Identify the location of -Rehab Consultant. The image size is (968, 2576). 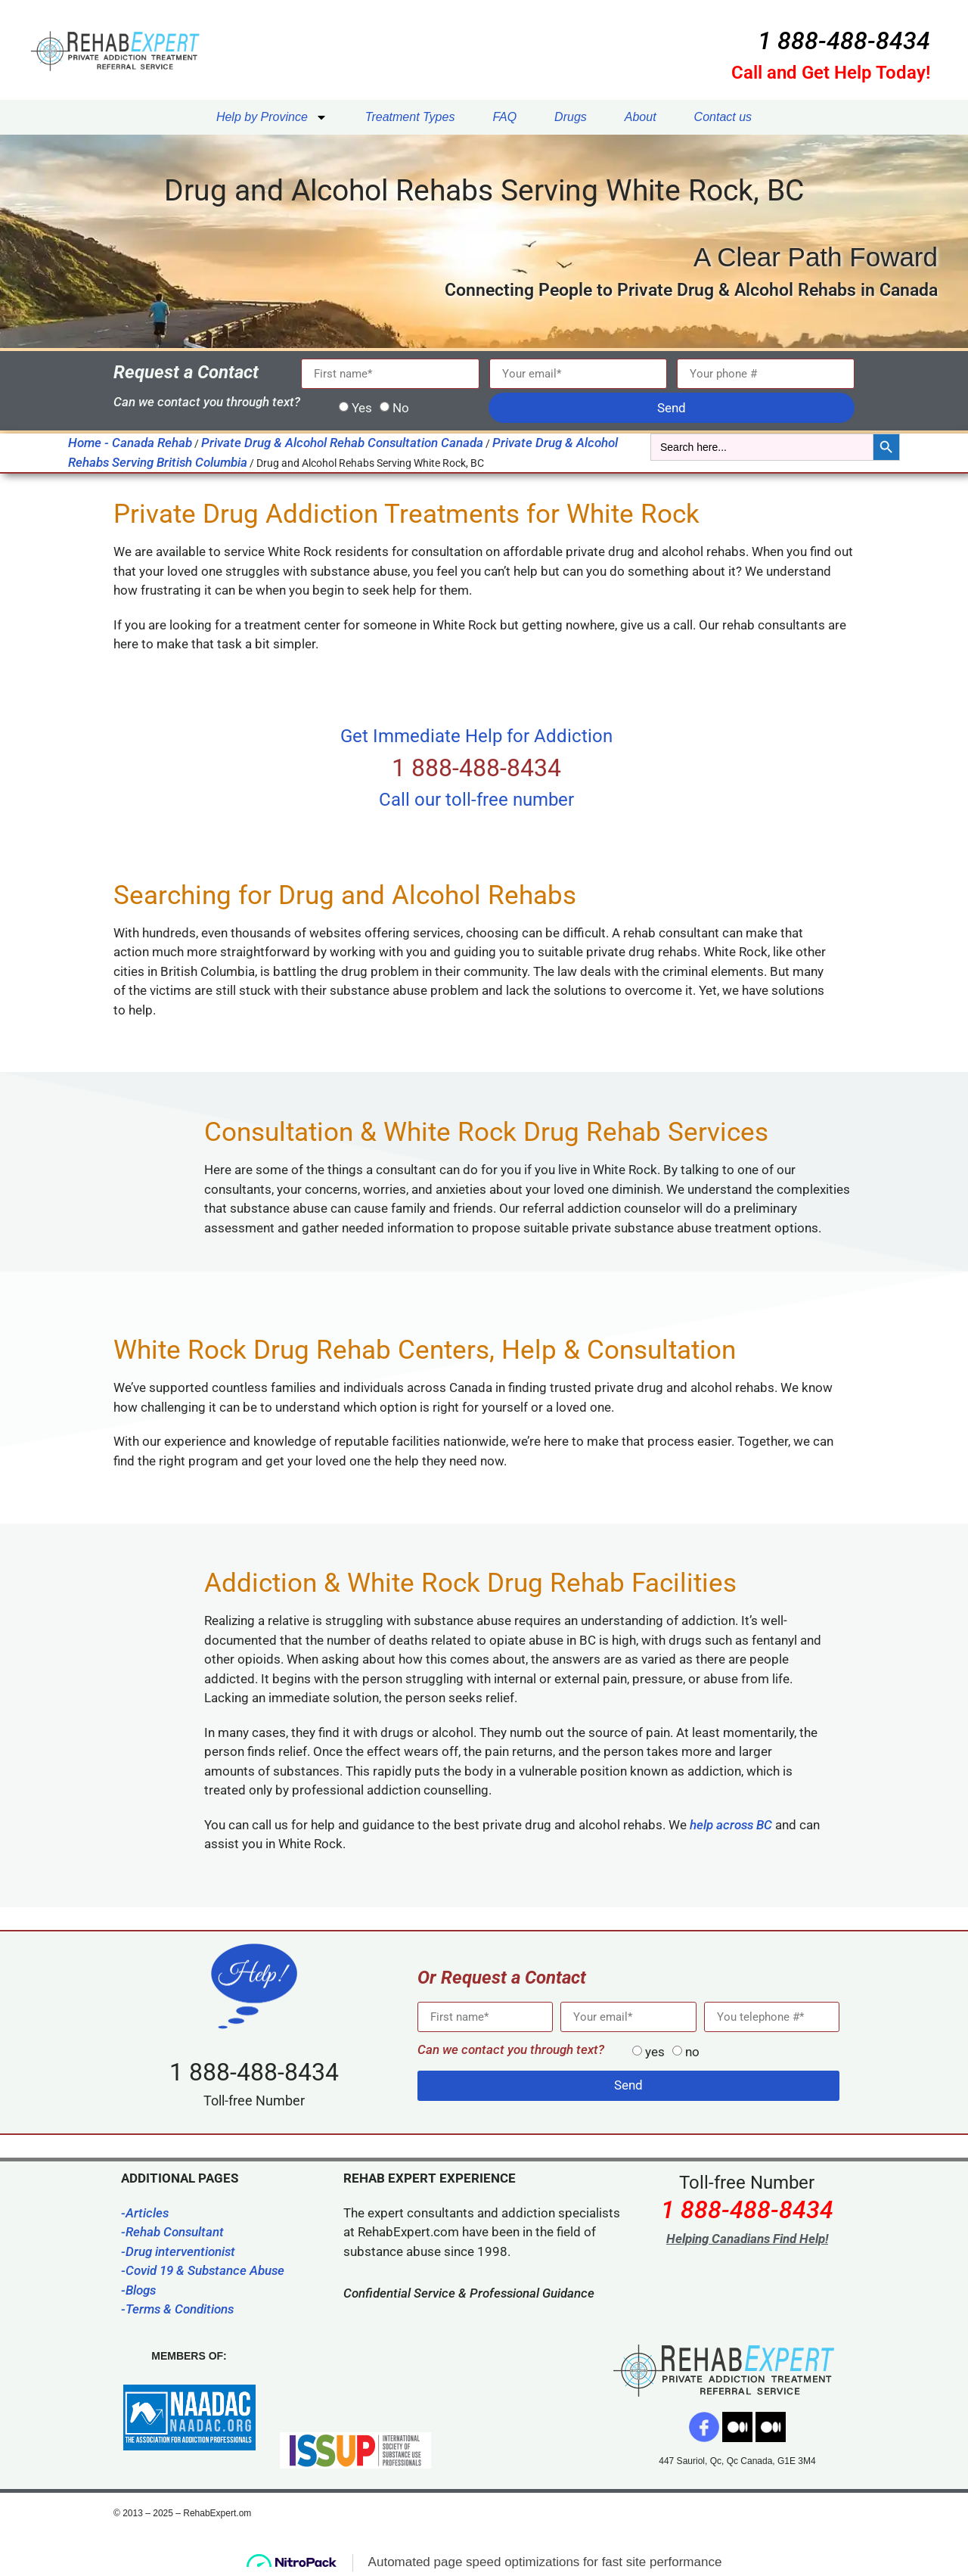
(172, 2231).